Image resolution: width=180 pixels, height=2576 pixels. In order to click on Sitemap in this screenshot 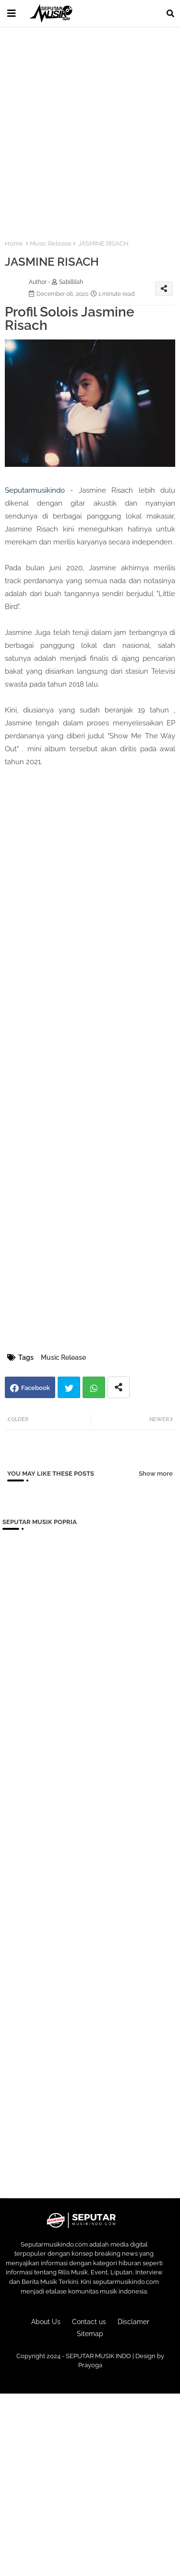, I will do `click(90, 2334)`.